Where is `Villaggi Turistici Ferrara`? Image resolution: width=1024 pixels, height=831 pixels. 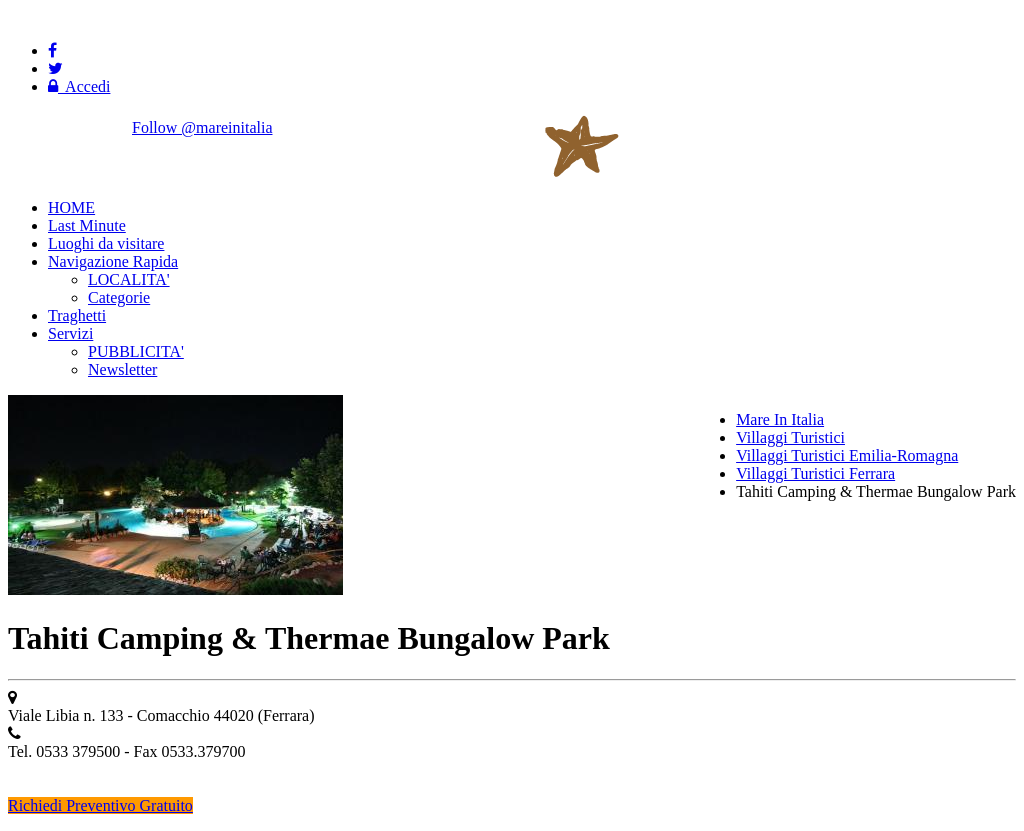 Villaggi Turistici Ferrara is located at coordinates (815, 473).